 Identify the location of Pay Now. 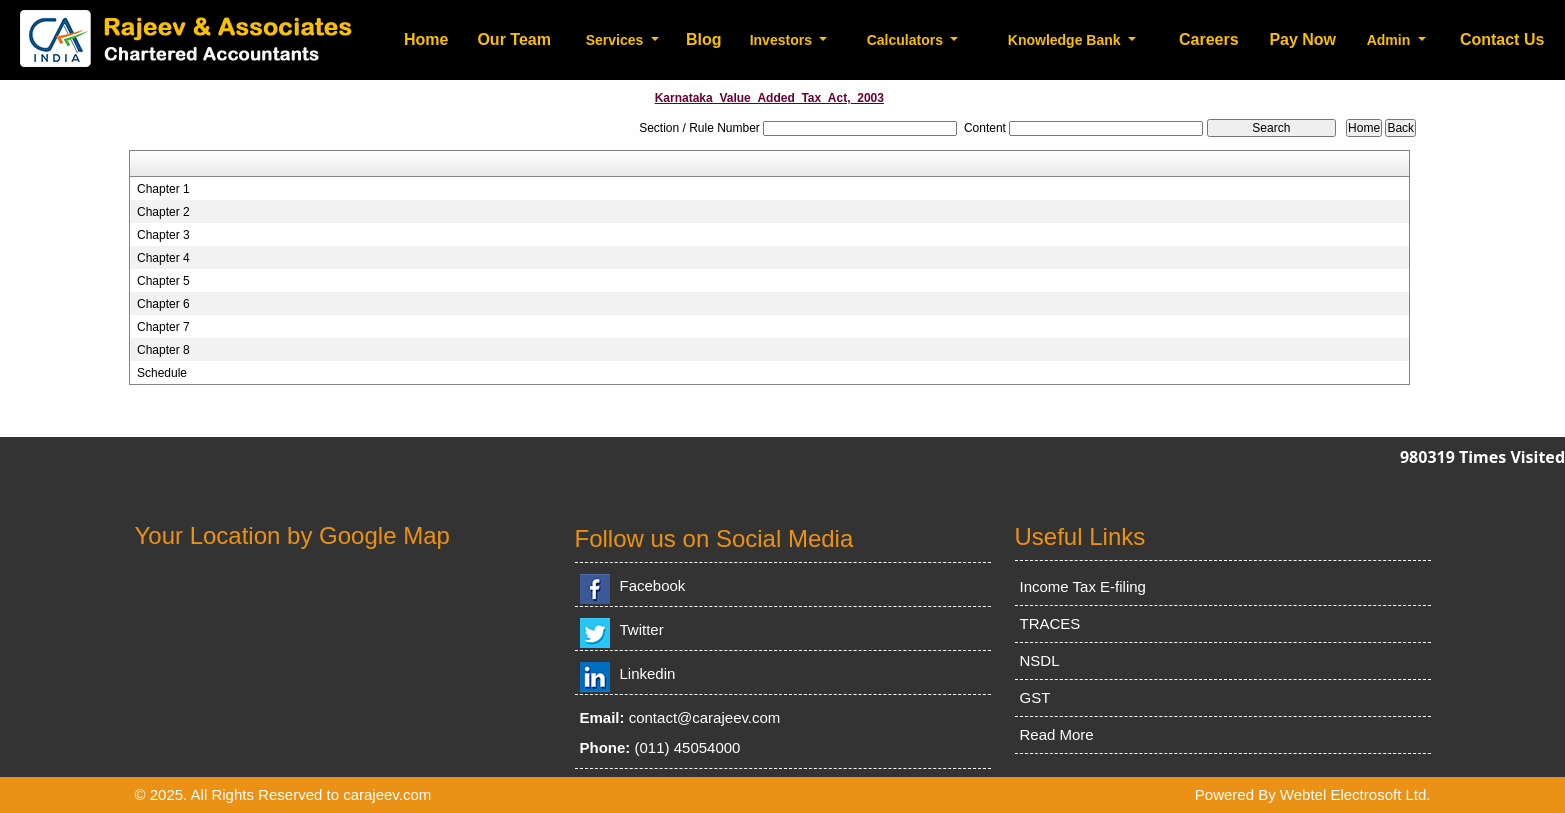
(1302, 39).